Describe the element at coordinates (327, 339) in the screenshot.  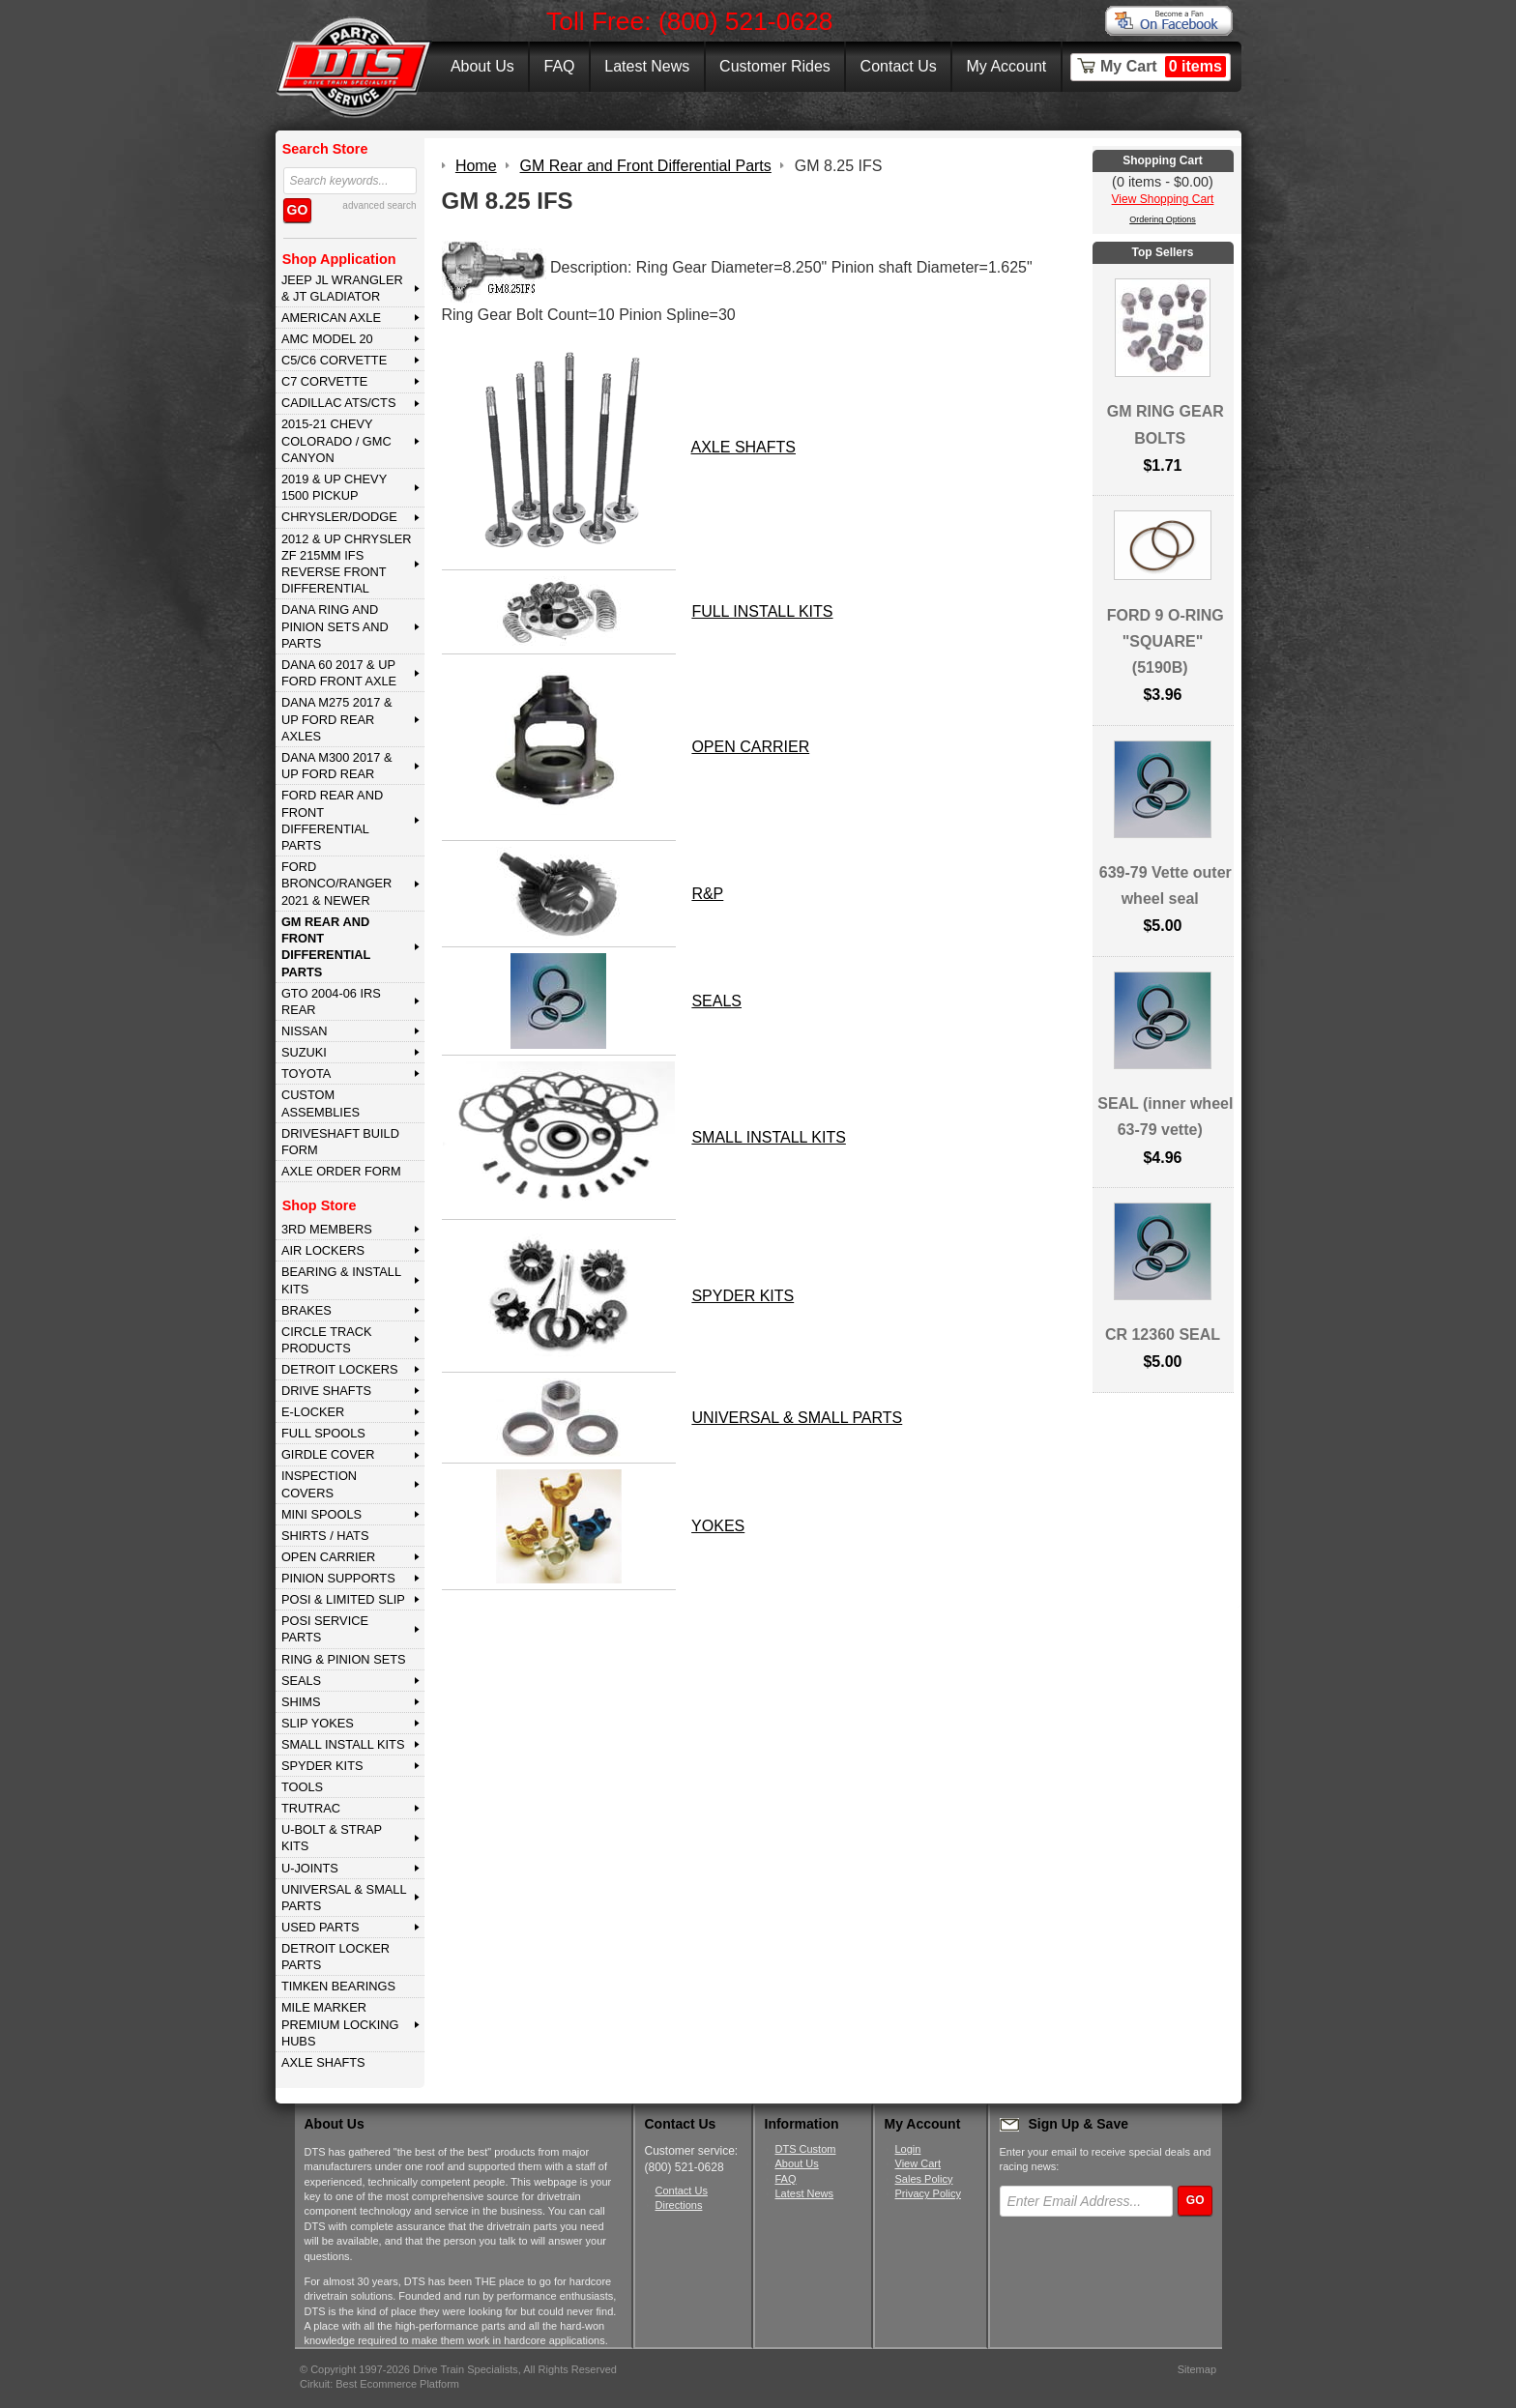
I see `AMC MODEL 20` at that location.